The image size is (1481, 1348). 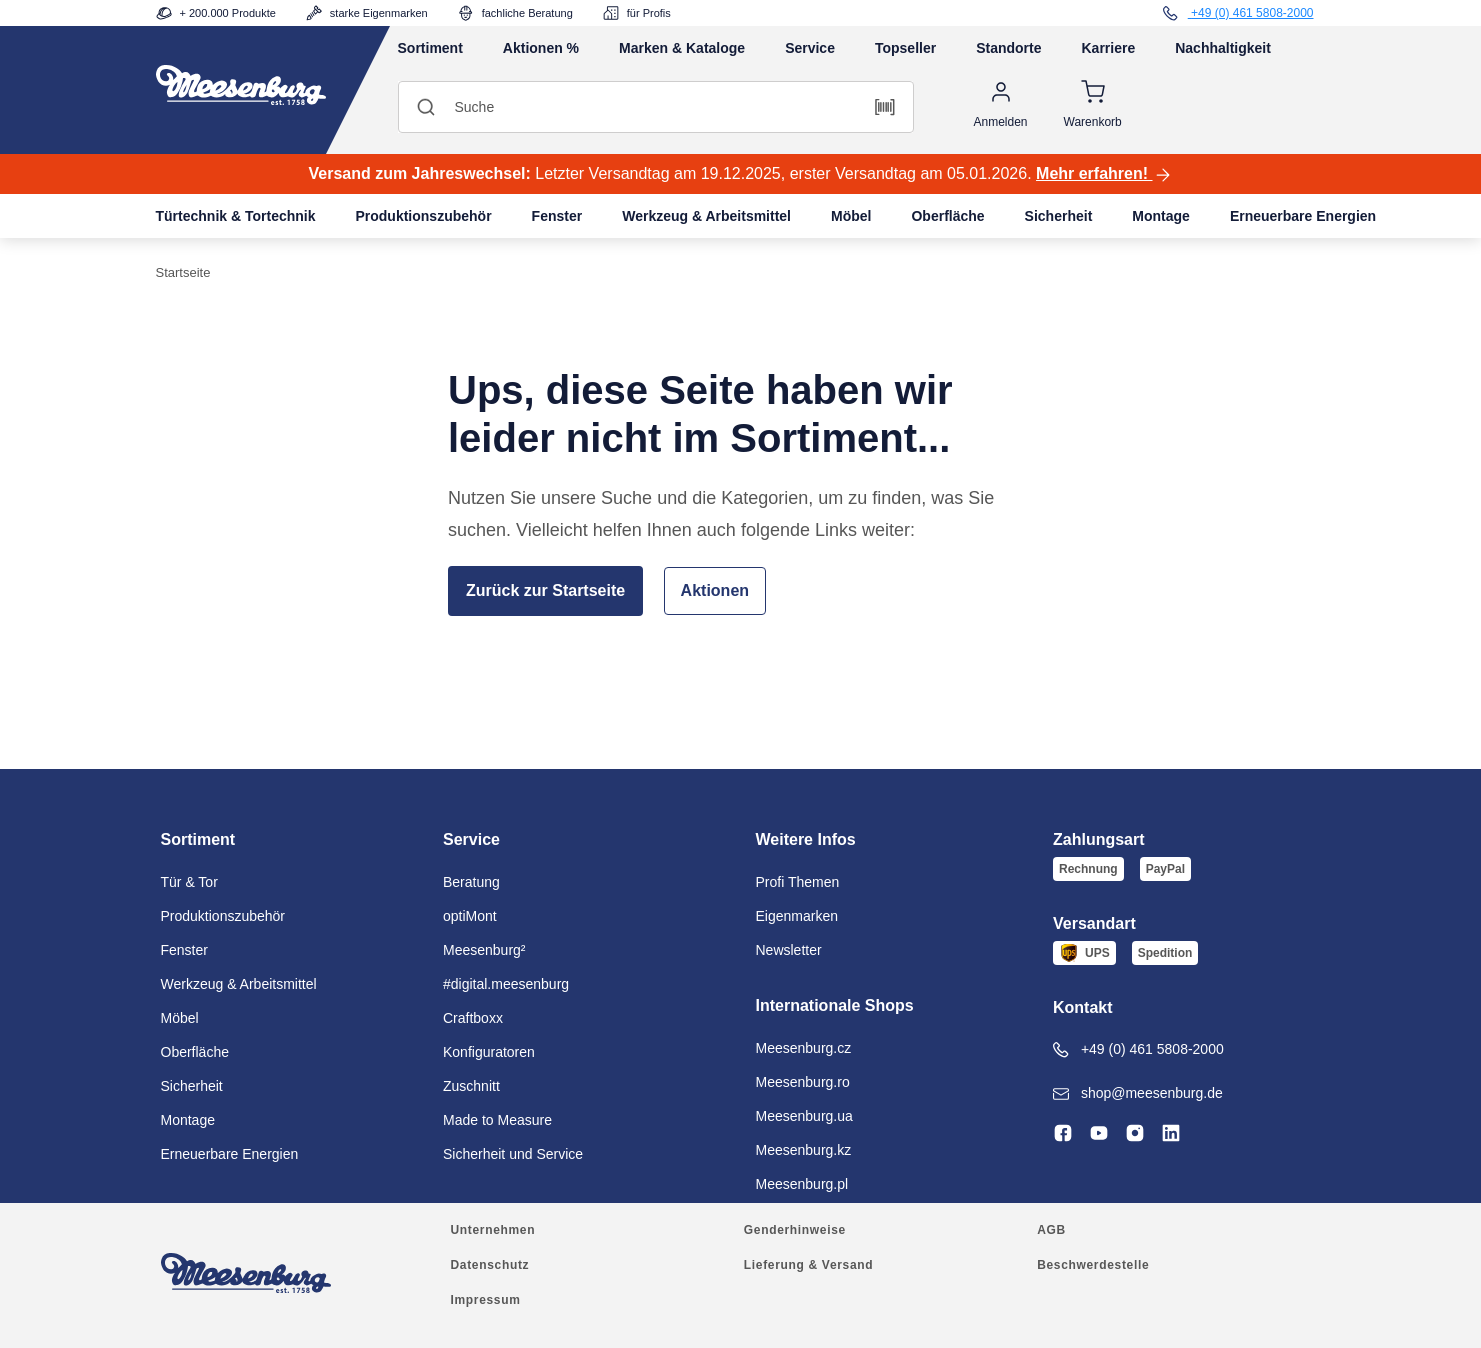 I want to click on Tür & Tor, so click(x=189, y=882).